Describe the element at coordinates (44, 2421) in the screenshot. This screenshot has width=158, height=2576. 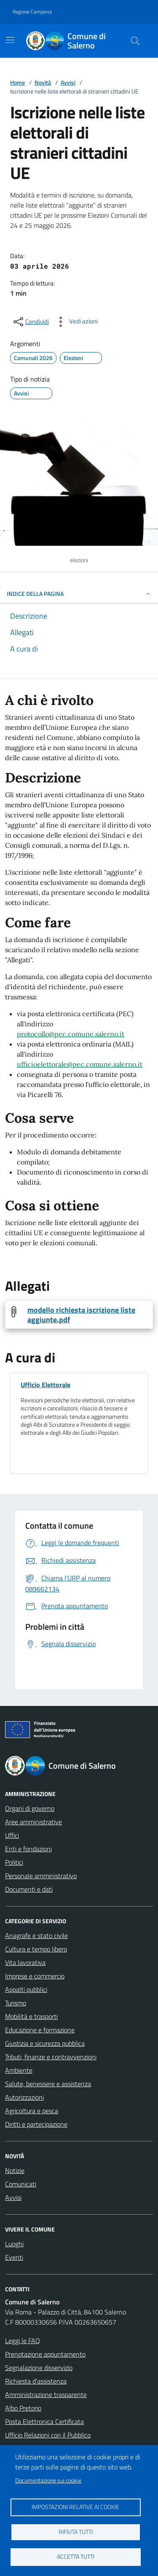
I see `Posta Elettronica Certificata` at that location.